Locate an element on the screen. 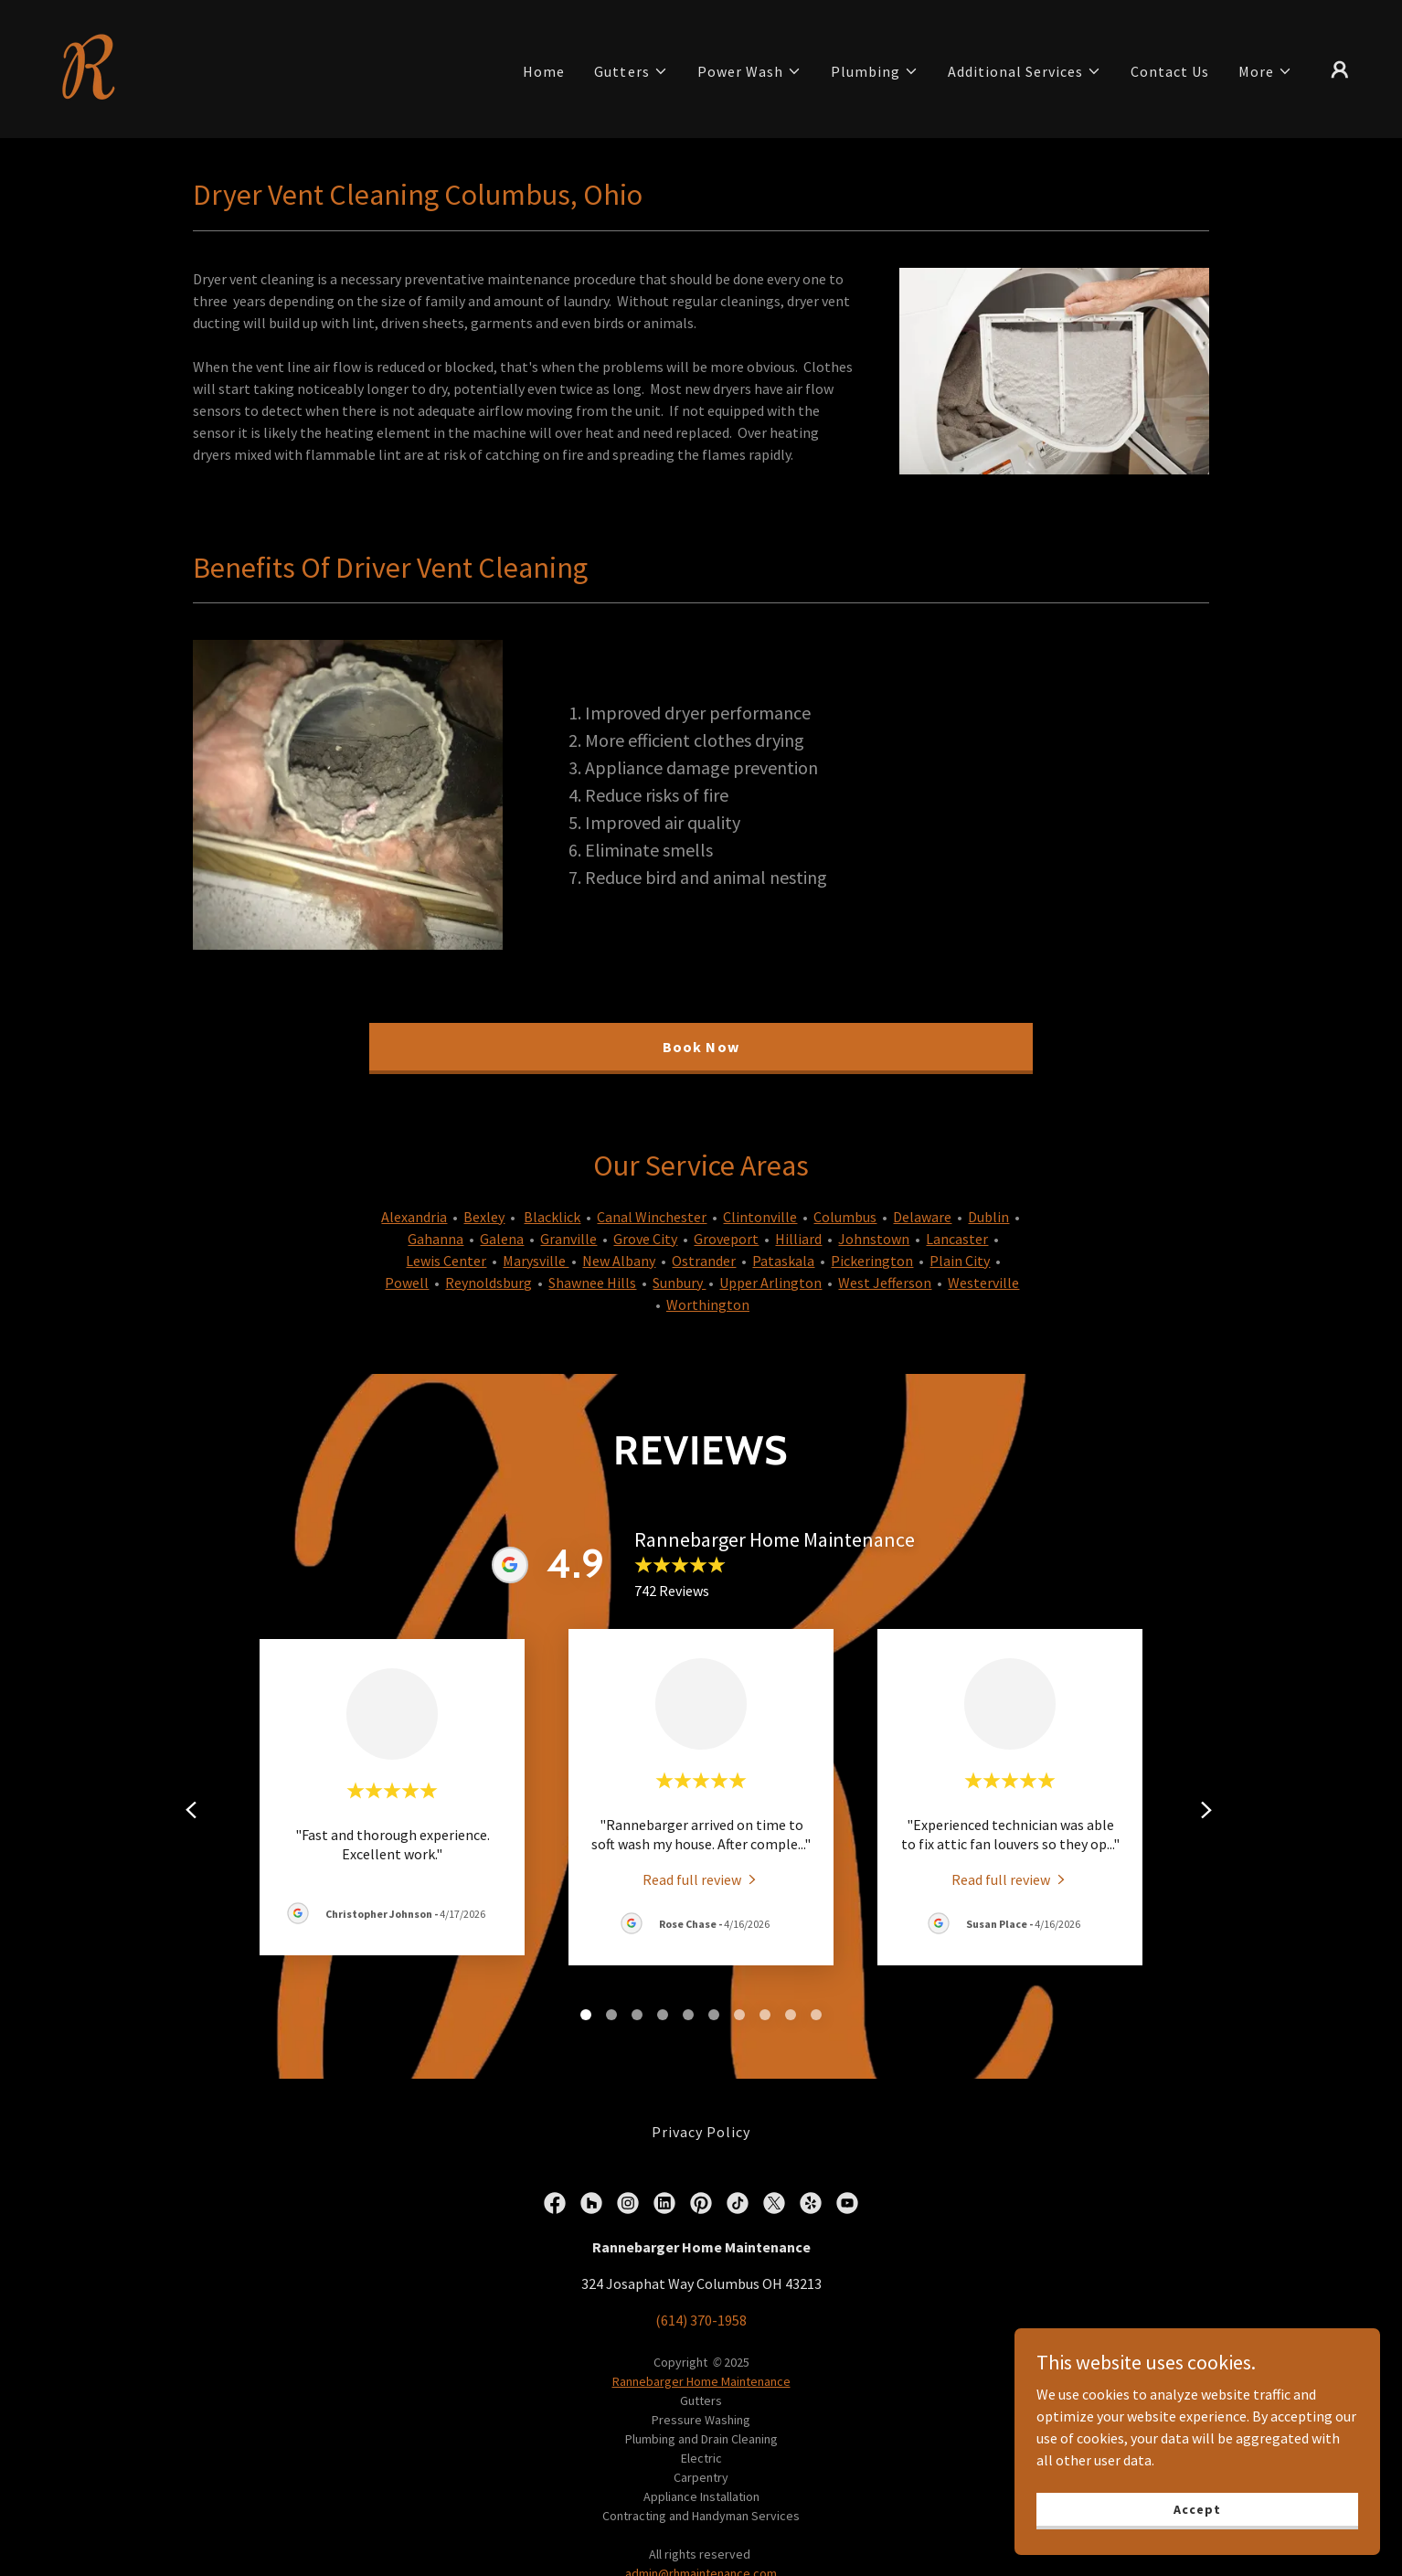 This screenshot has width=1402, height=2576. Hilliard is located at coordinates (798, 1238).